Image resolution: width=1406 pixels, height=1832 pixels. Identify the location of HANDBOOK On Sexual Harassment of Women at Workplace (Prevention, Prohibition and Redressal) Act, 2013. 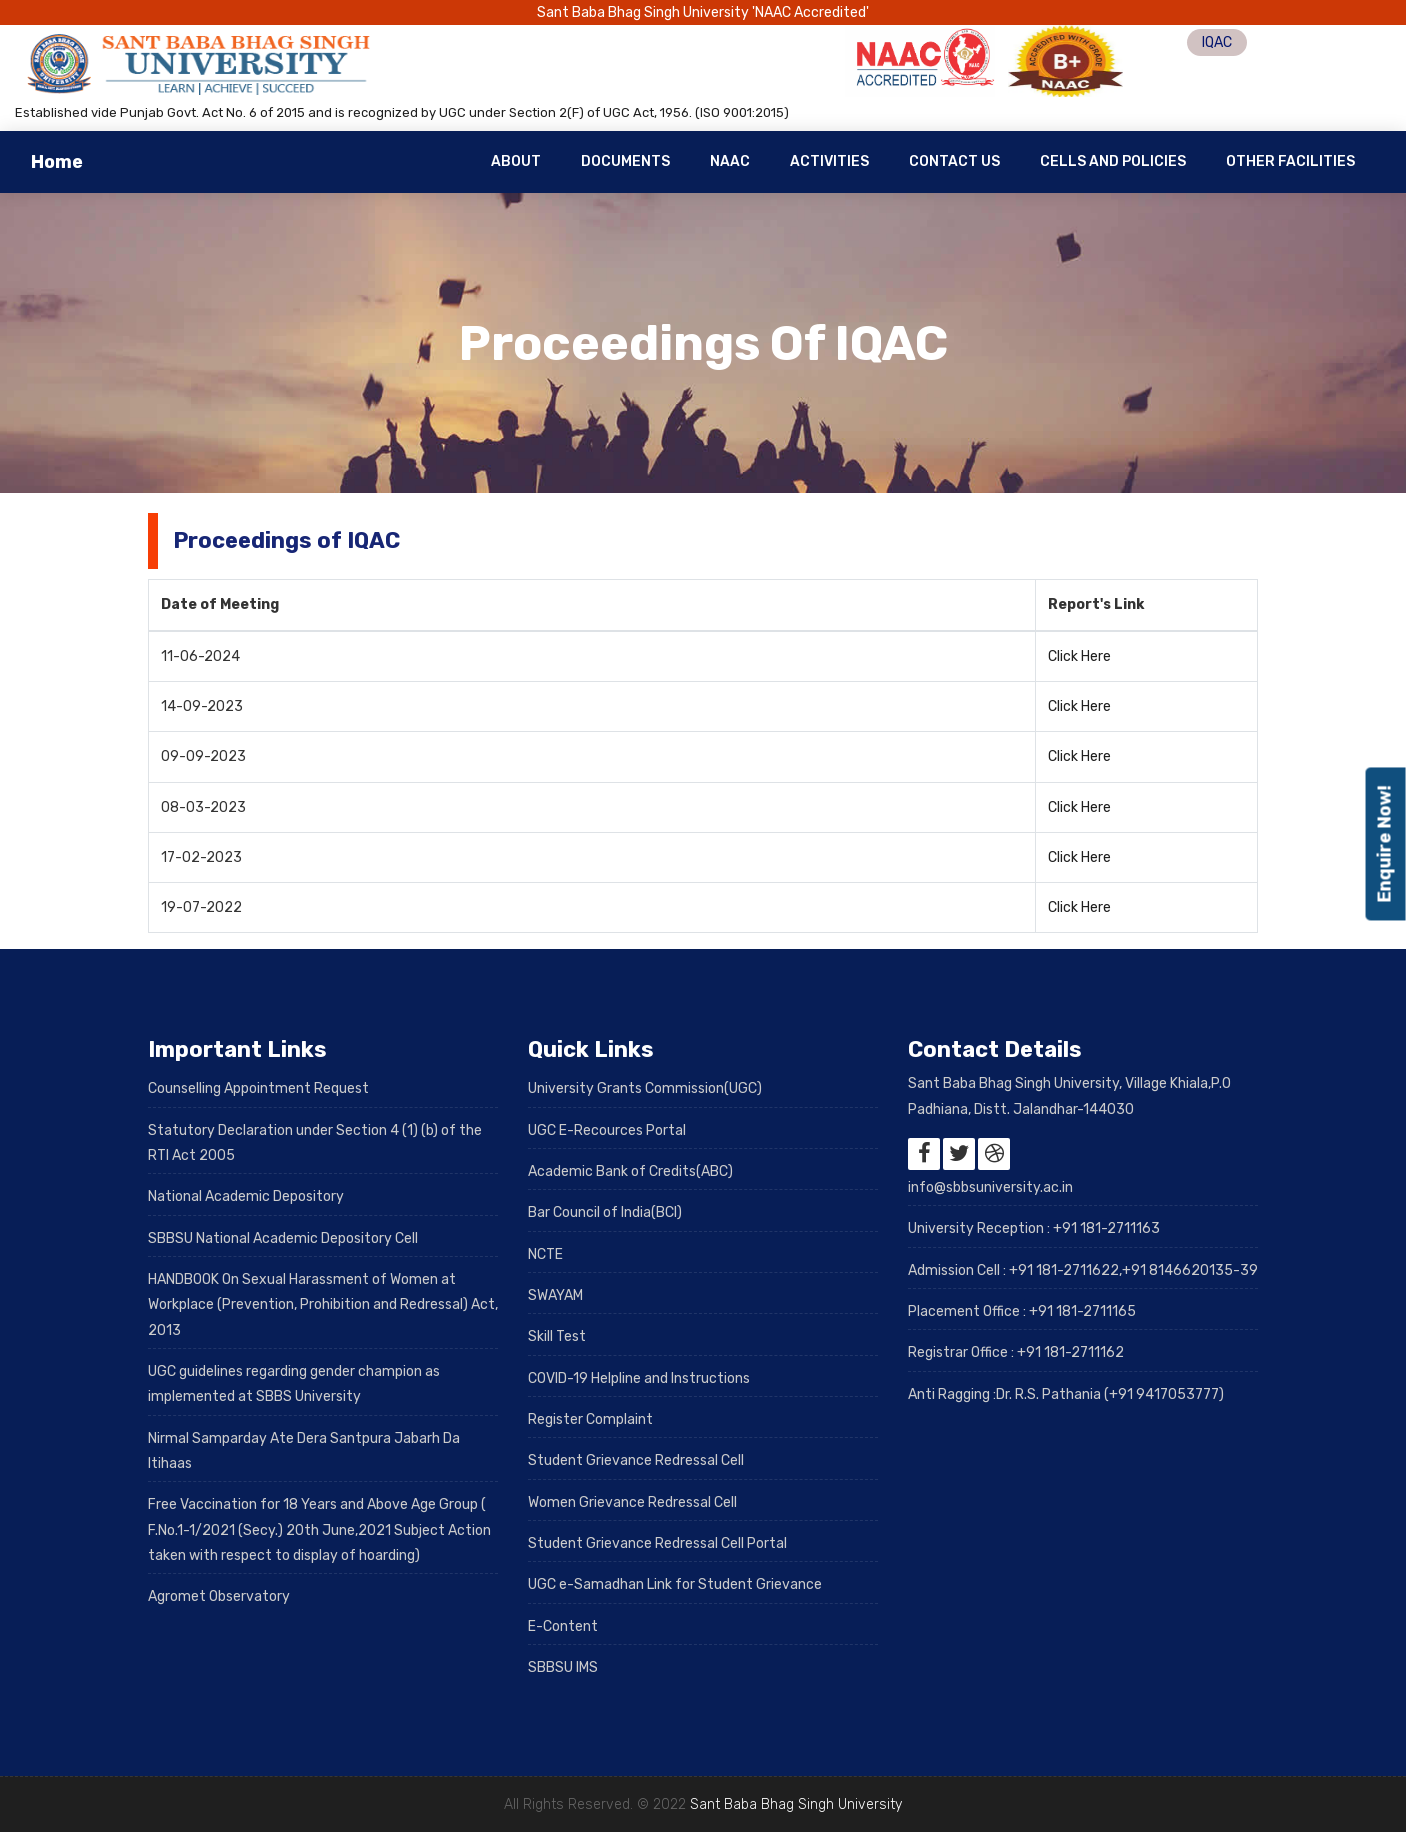
(323, 1305).